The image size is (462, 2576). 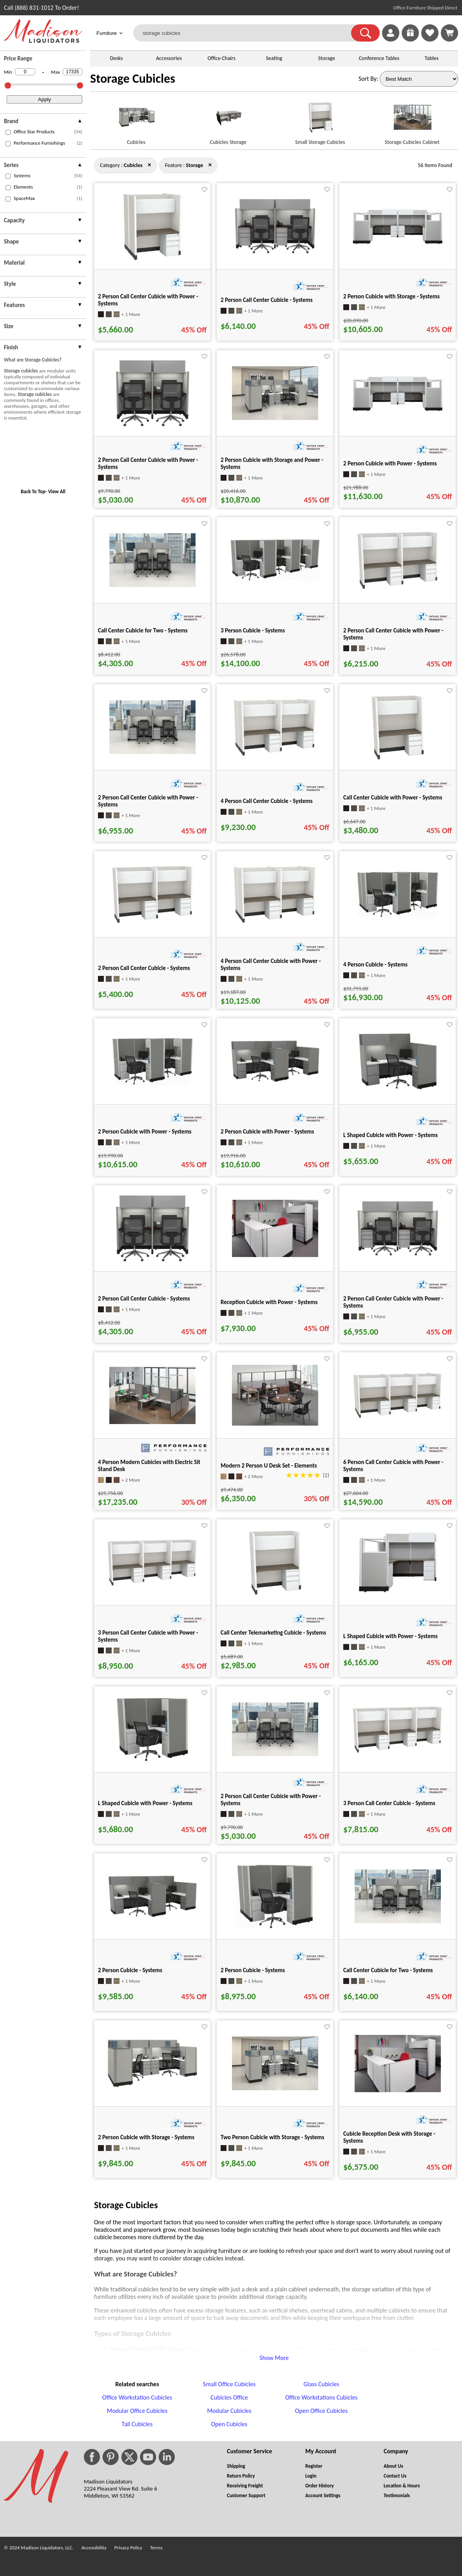 What do you see at coordinates (398, 589) in the screenshot?
I see `[2 Person Call Center Cubicle with Power - Systems for pid 28571]` at bounding box center [398, 589].